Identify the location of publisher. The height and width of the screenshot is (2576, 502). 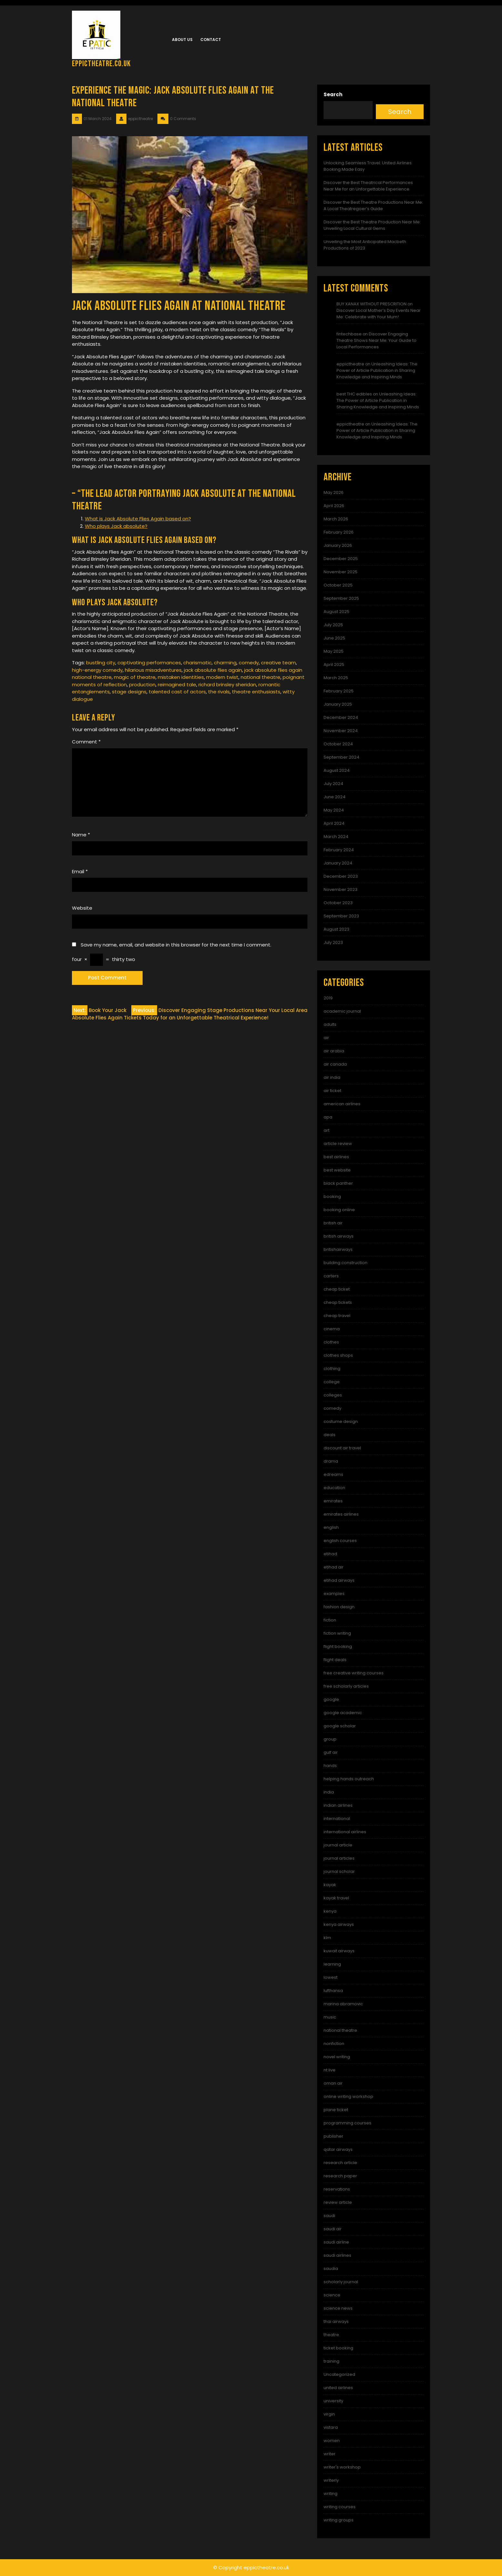
(333, 2136).